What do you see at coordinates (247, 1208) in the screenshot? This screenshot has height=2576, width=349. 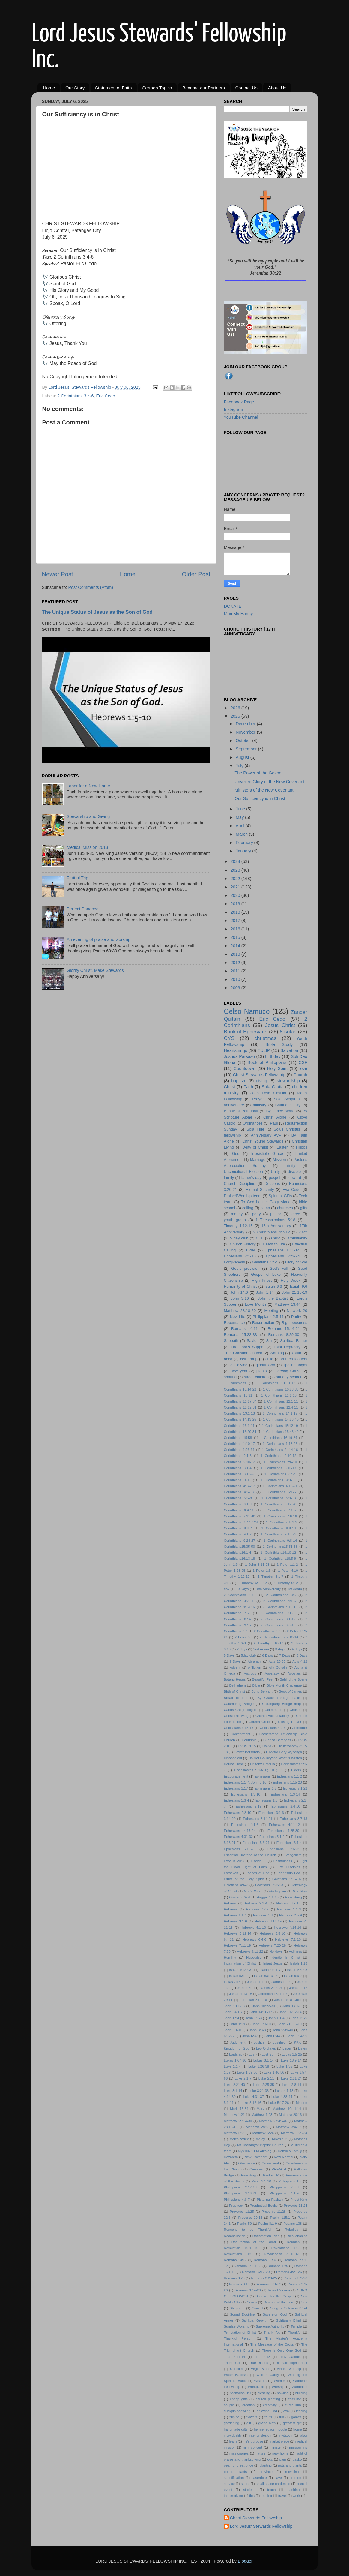 I see `calling` at bounding box center [247, 1208].